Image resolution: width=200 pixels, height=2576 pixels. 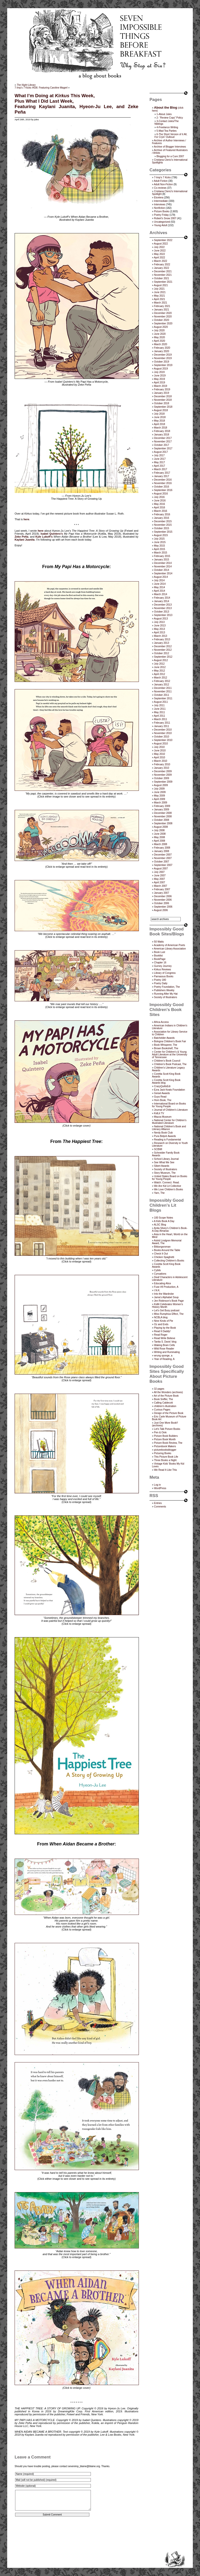 I want to click on November 2010, so click(x=163, y=733).